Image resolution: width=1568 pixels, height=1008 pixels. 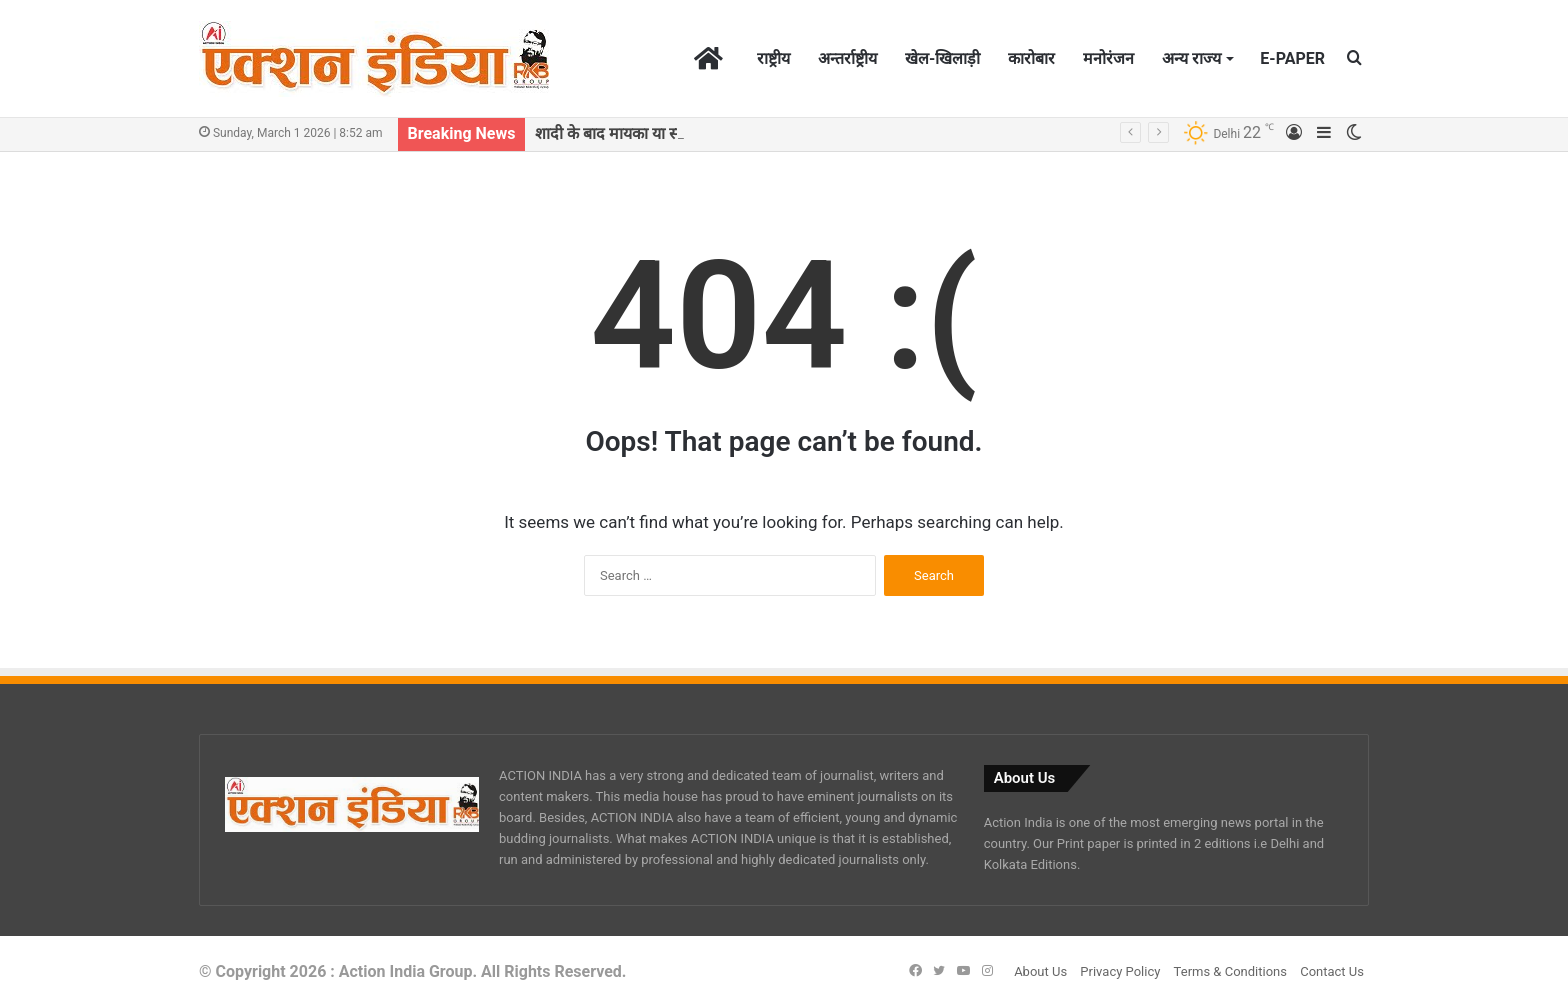 What do you see at coordinates (942, 58) in the screenshot?
I see `खेल-खिलाड़ी` at bounding box center [942, 58].